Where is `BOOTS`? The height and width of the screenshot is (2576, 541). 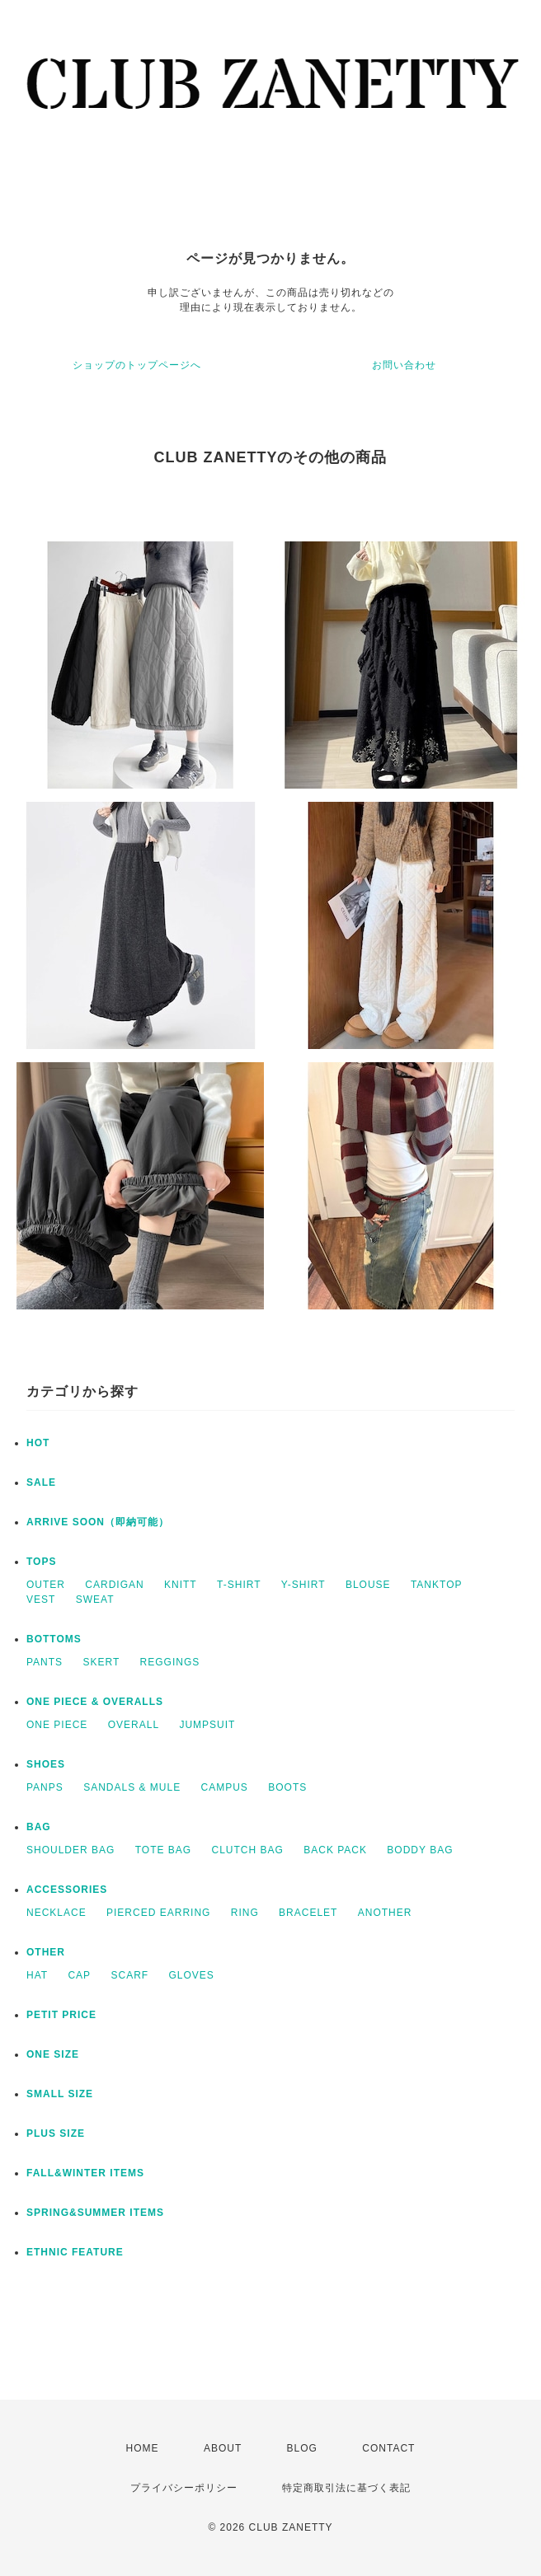 BOOTS is located at coordinates (287, 1787).